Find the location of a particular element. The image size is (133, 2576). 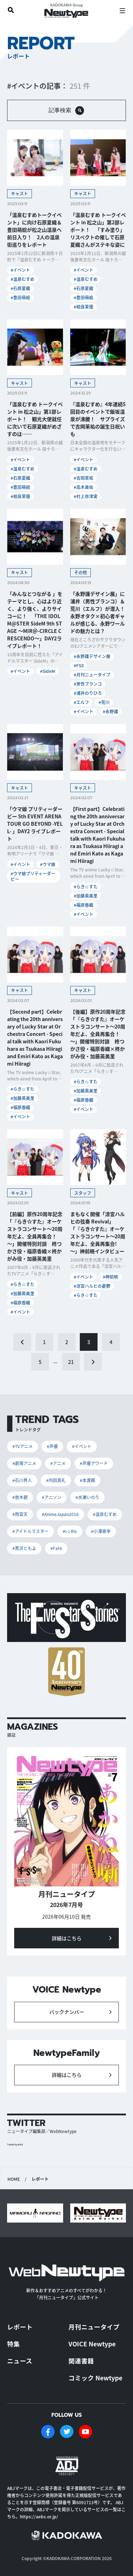

#Fate is located at coordinates (56, 1548).